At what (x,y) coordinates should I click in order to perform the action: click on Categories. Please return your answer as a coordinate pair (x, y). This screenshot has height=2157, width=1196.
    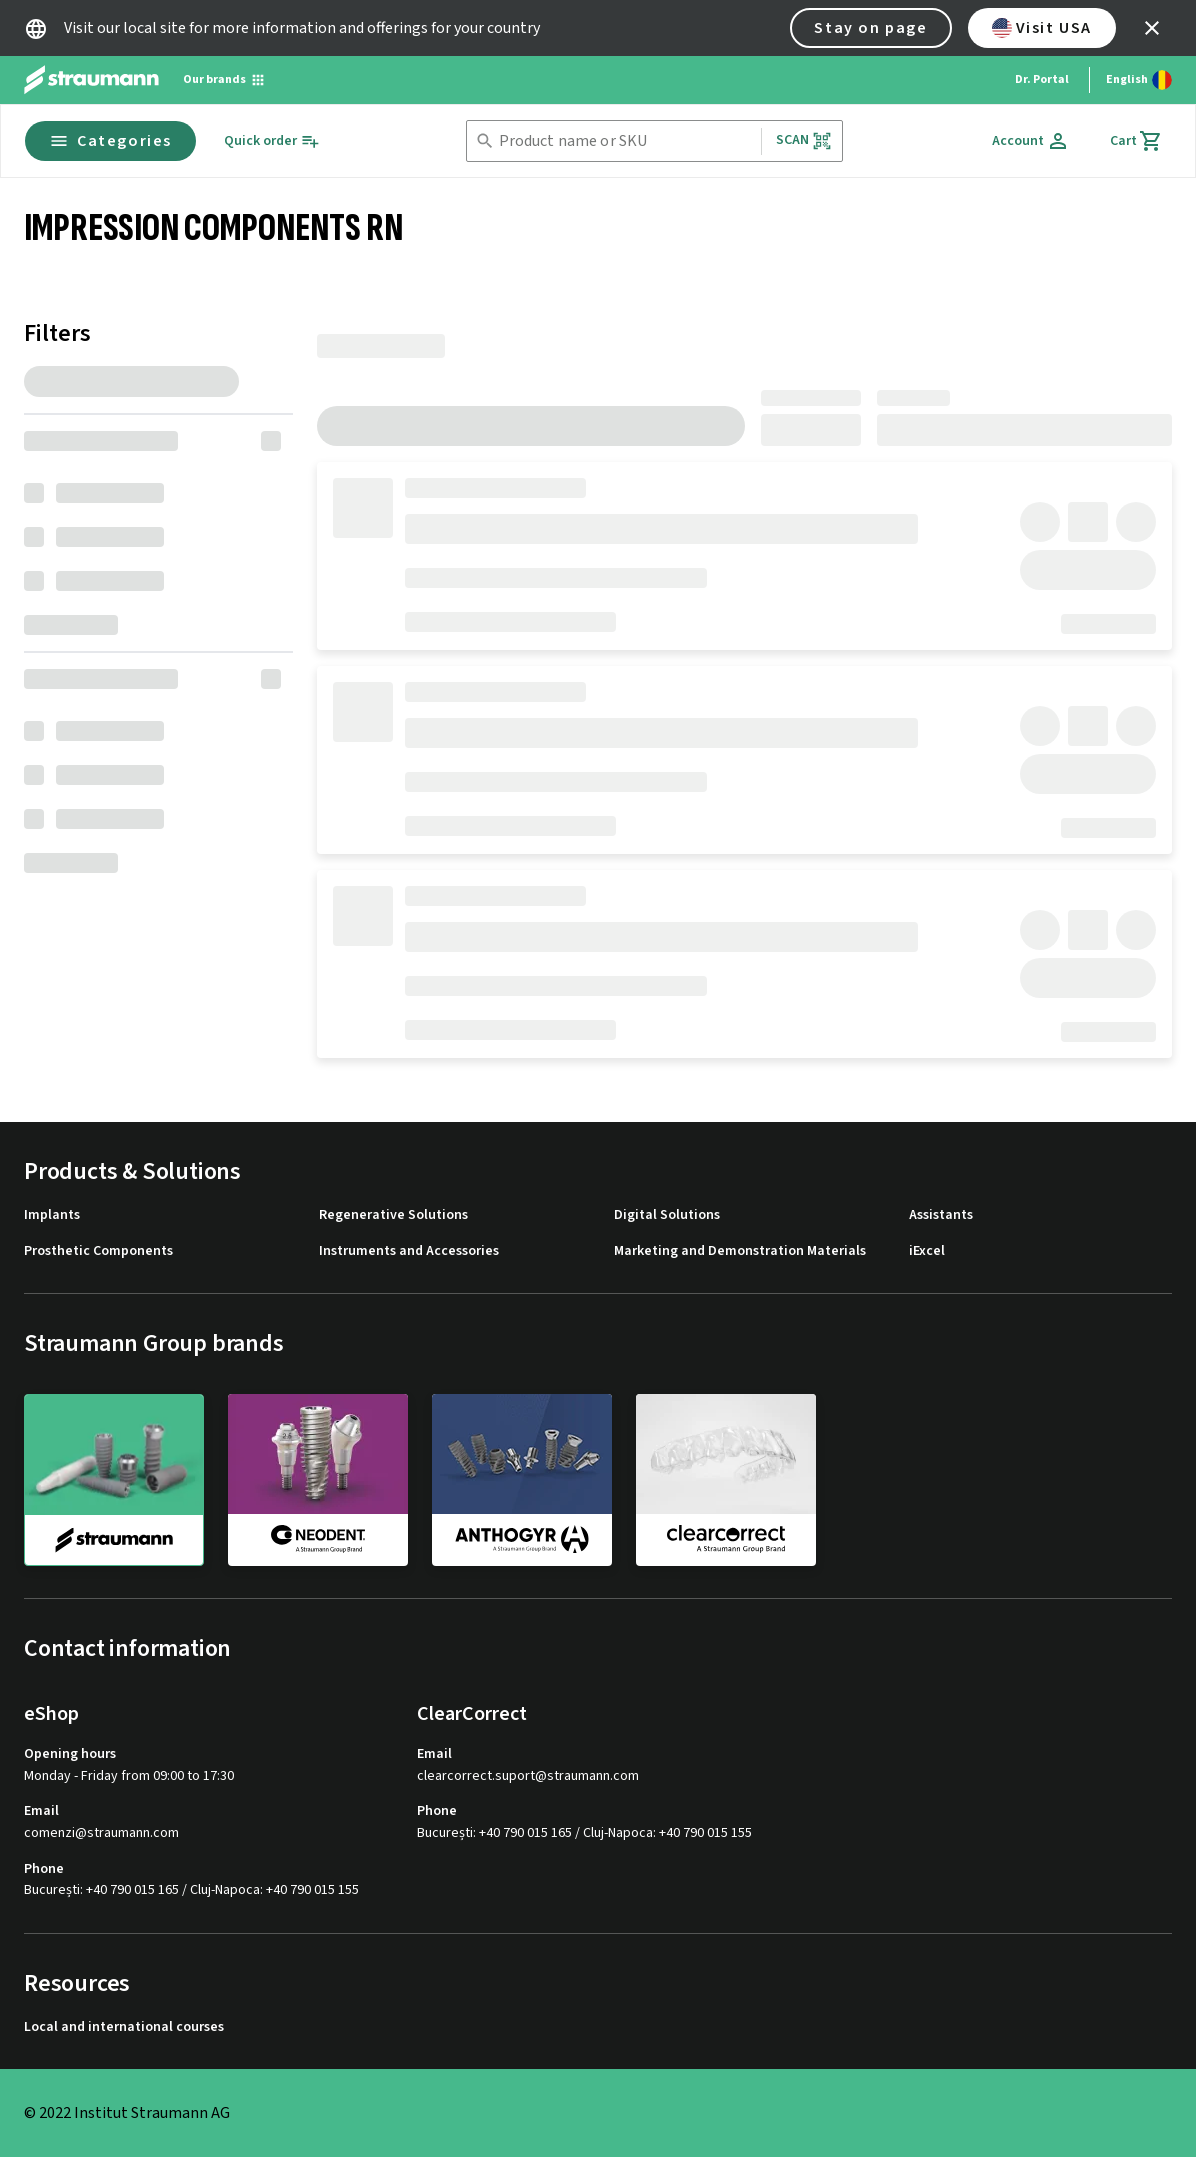
    Looking at the image, I should click on (110, 141).